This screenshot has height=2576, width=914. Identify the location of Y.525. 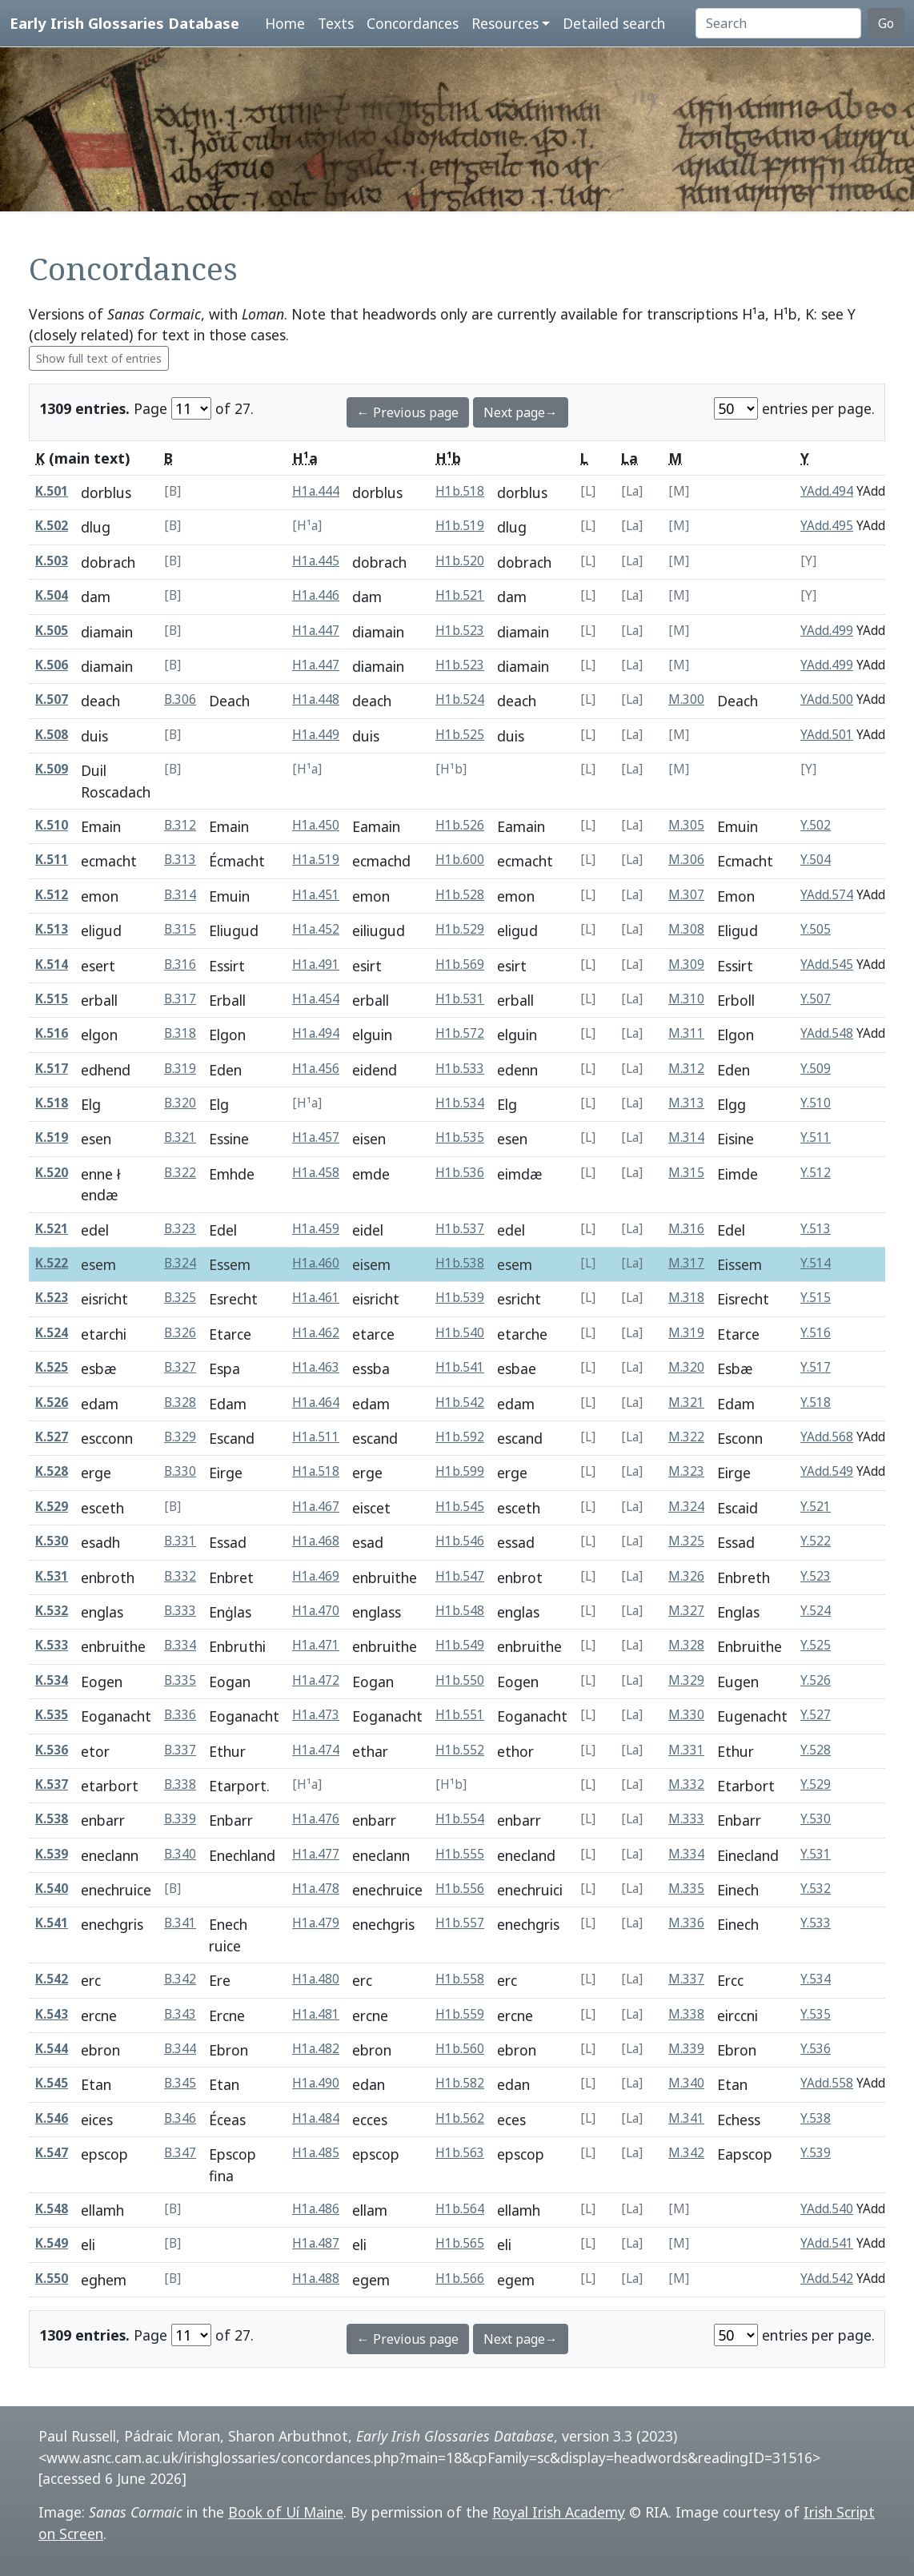
(815, 1645).